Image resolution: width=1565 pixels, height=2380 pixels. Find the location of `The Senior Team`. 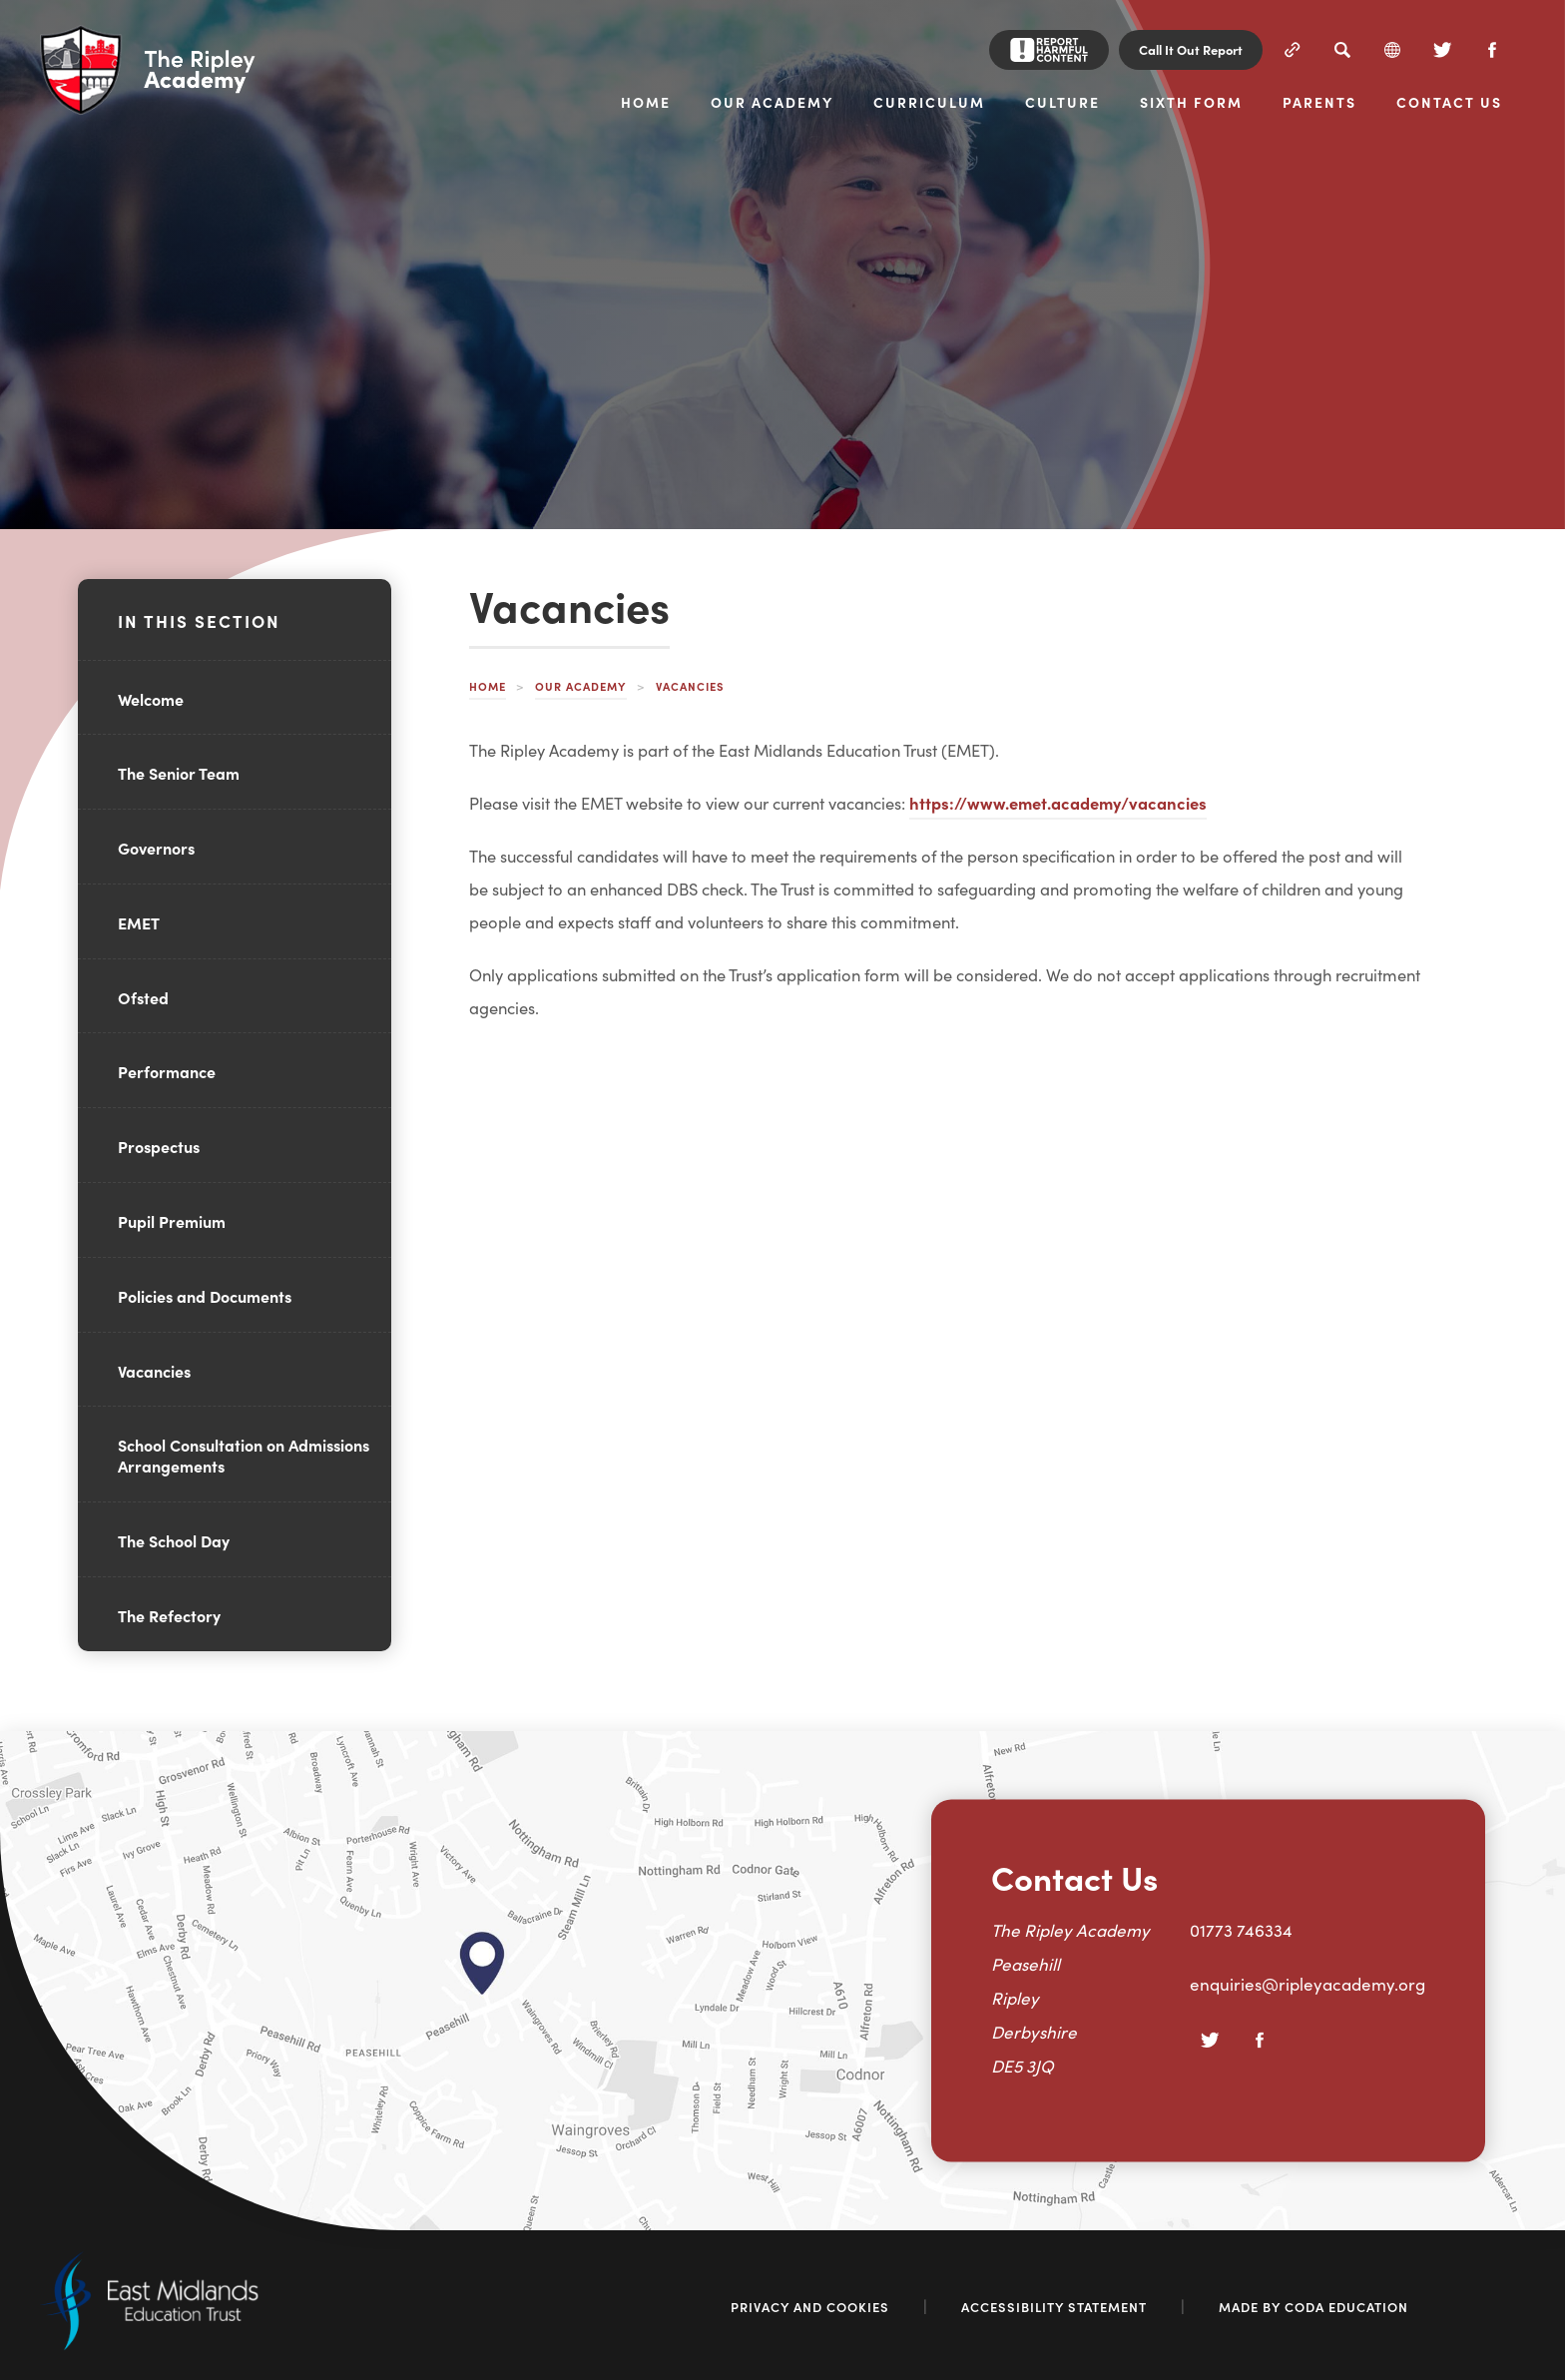

The Senior Team is located at coordinates (179, 773).